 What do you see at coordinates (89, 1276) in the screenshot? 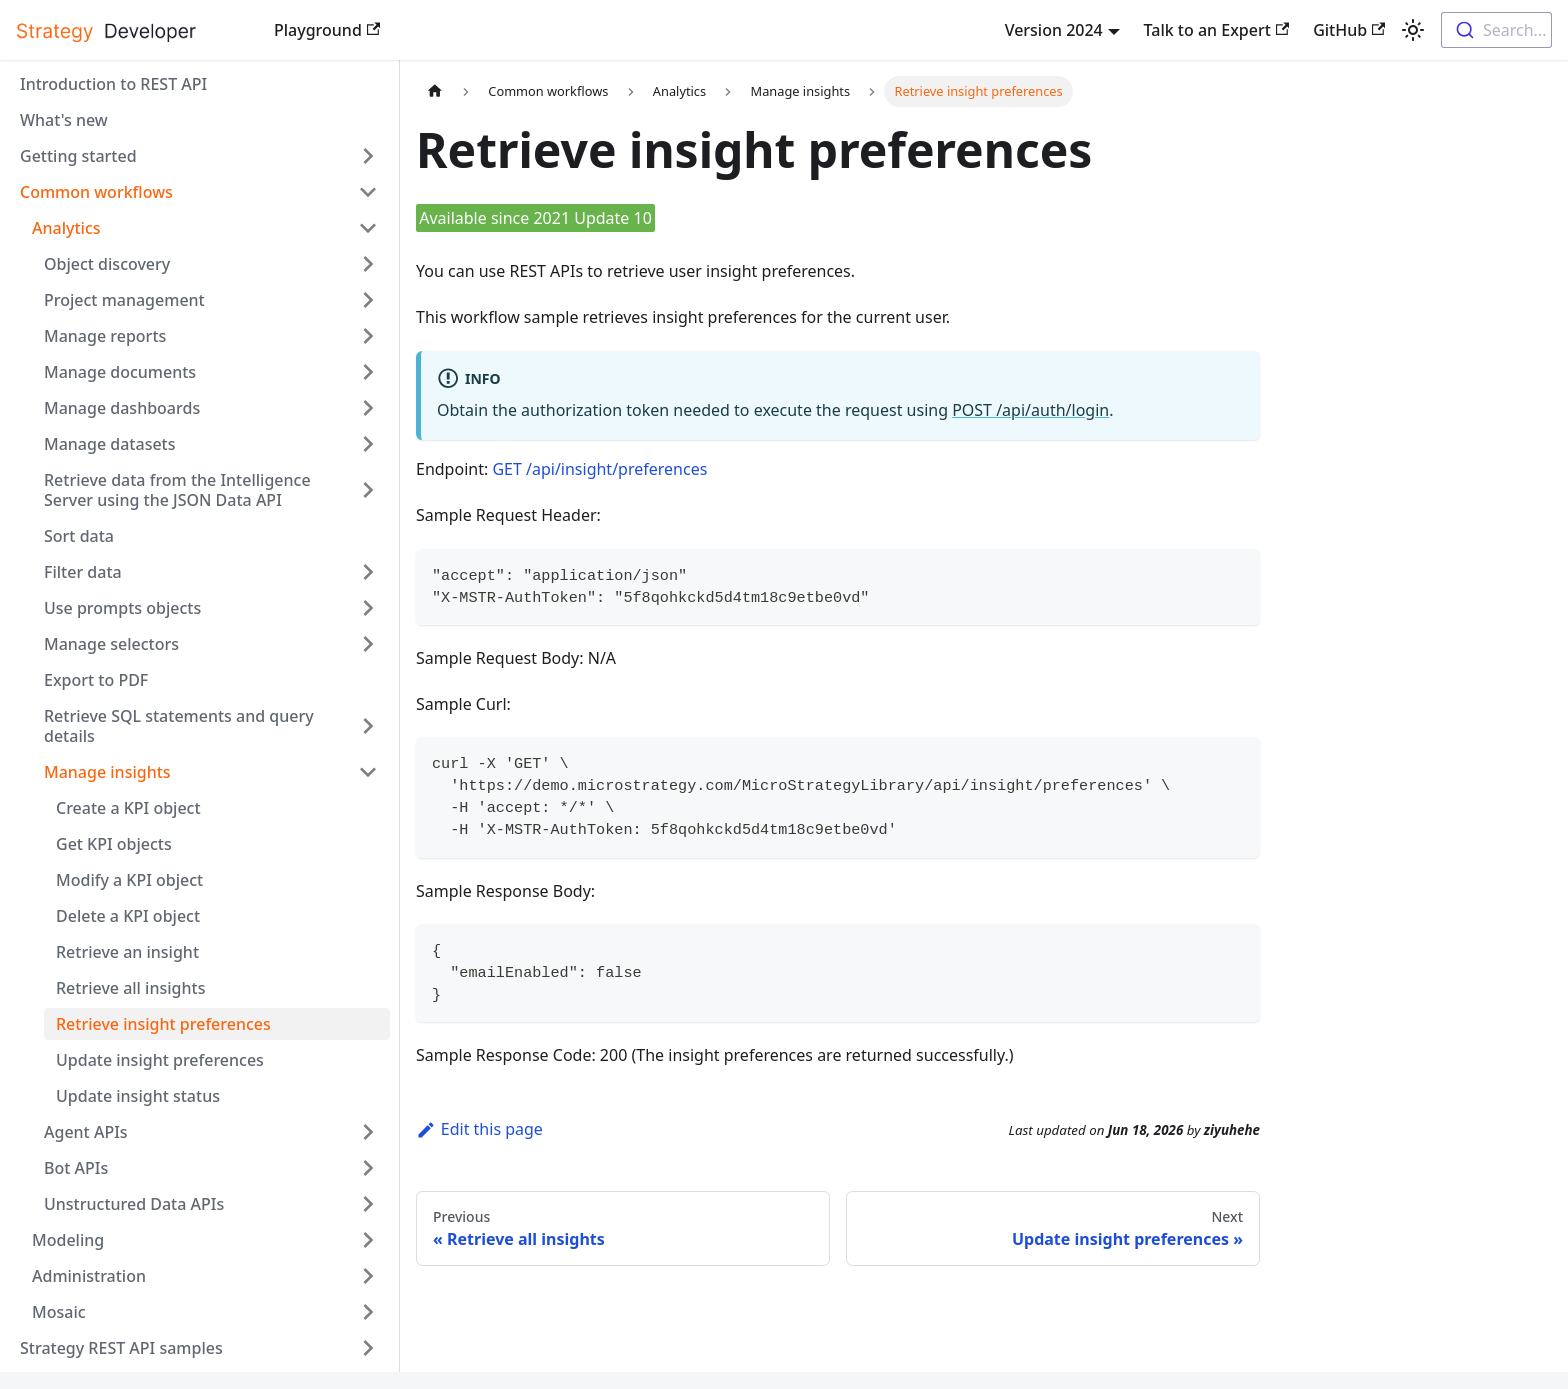
I see `Administration` at bounding box center [89, 1276].